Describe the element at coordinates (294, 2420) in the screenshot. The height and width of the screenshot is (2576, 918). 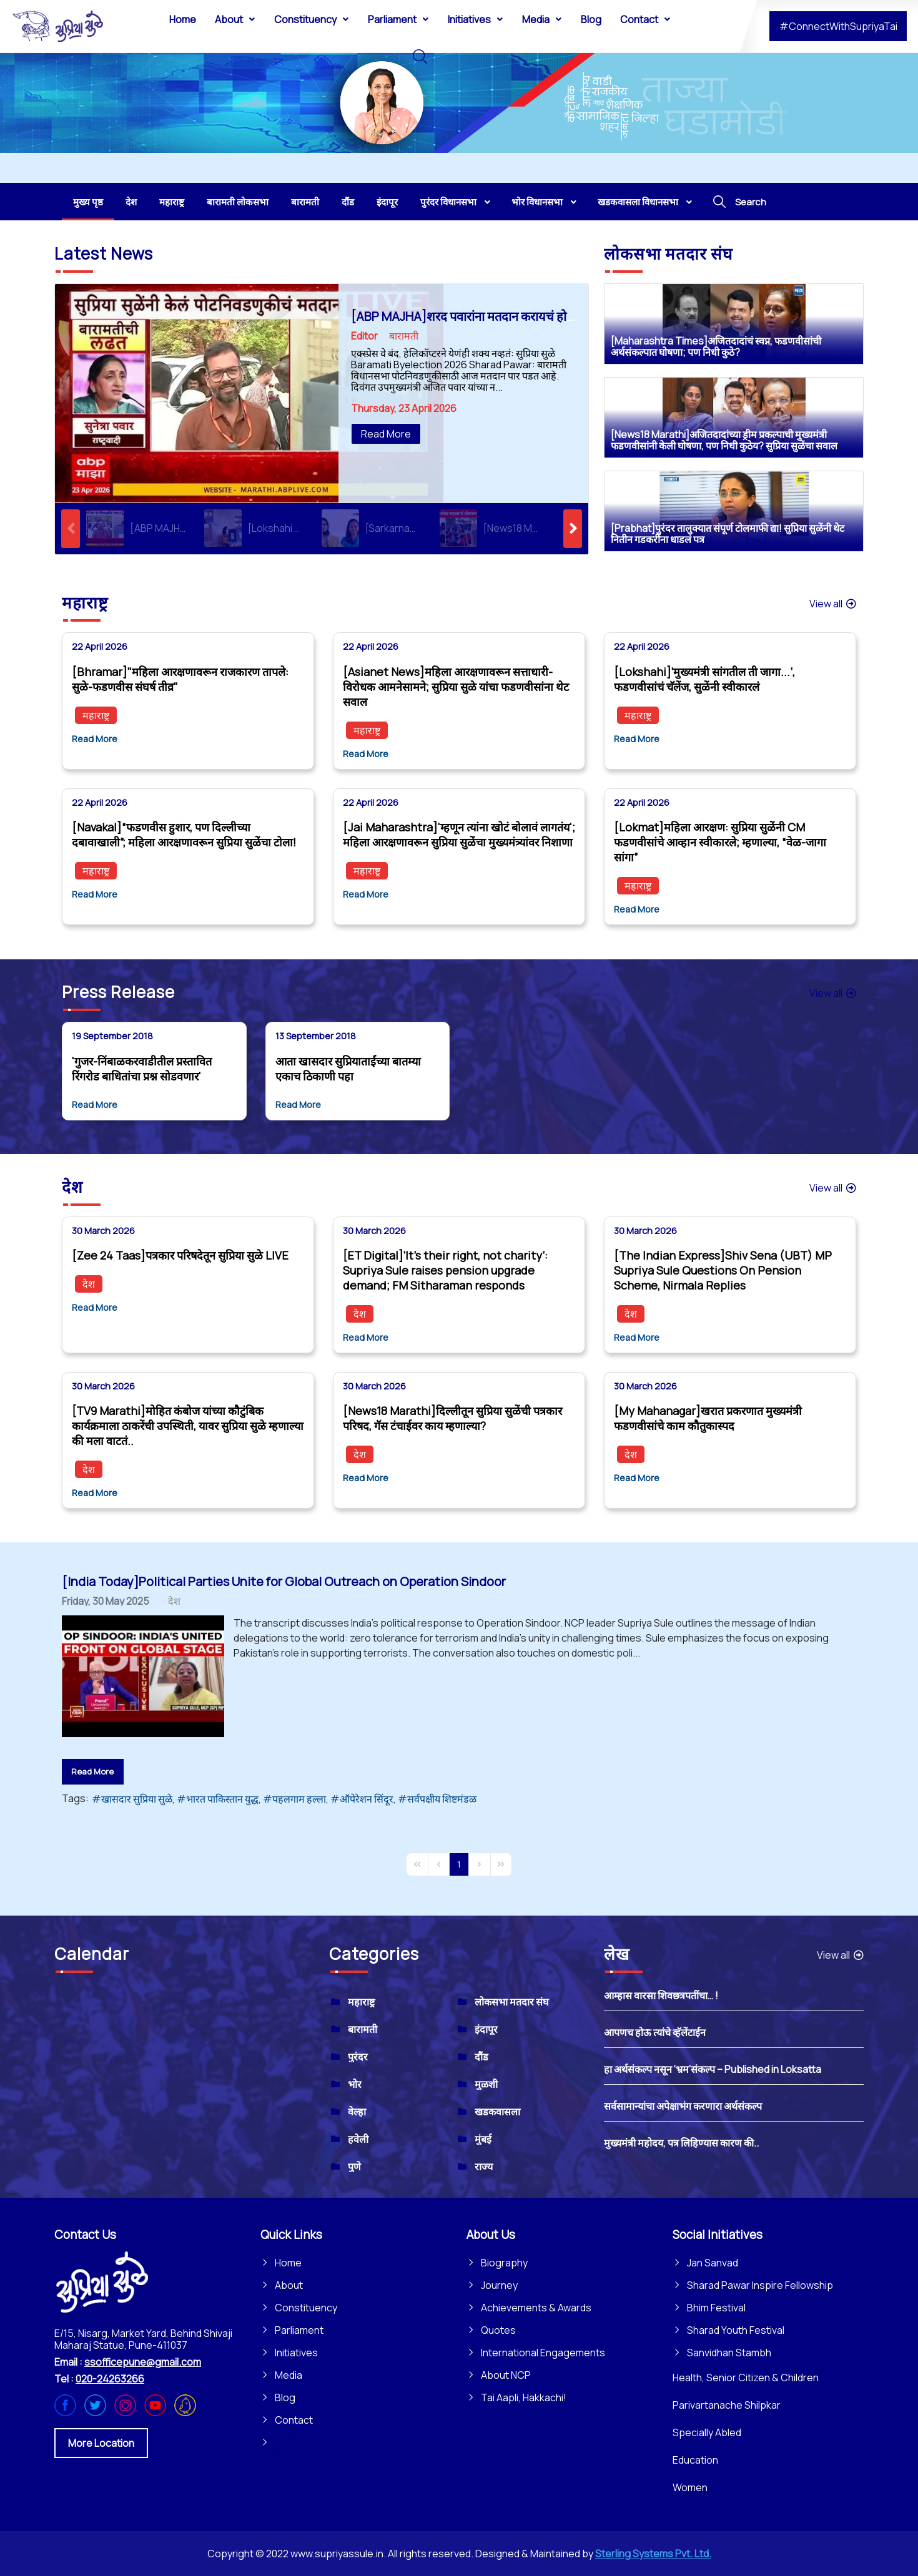
I see `Contact` at that location.